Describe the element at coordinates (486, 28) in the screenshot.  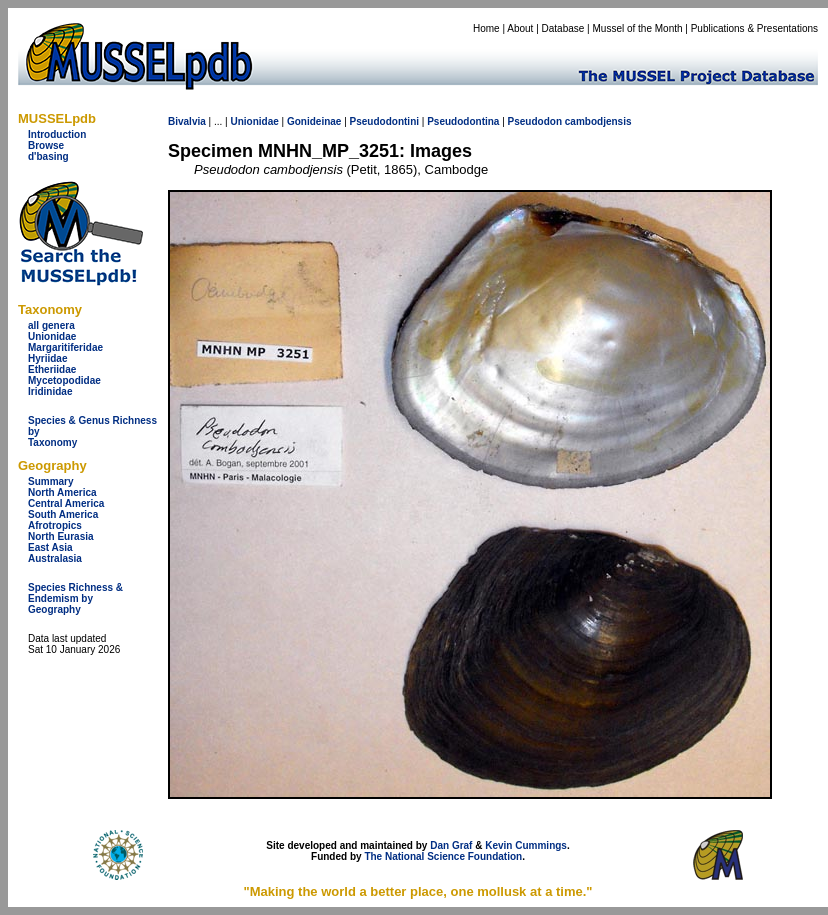
I see `Home` at that location.